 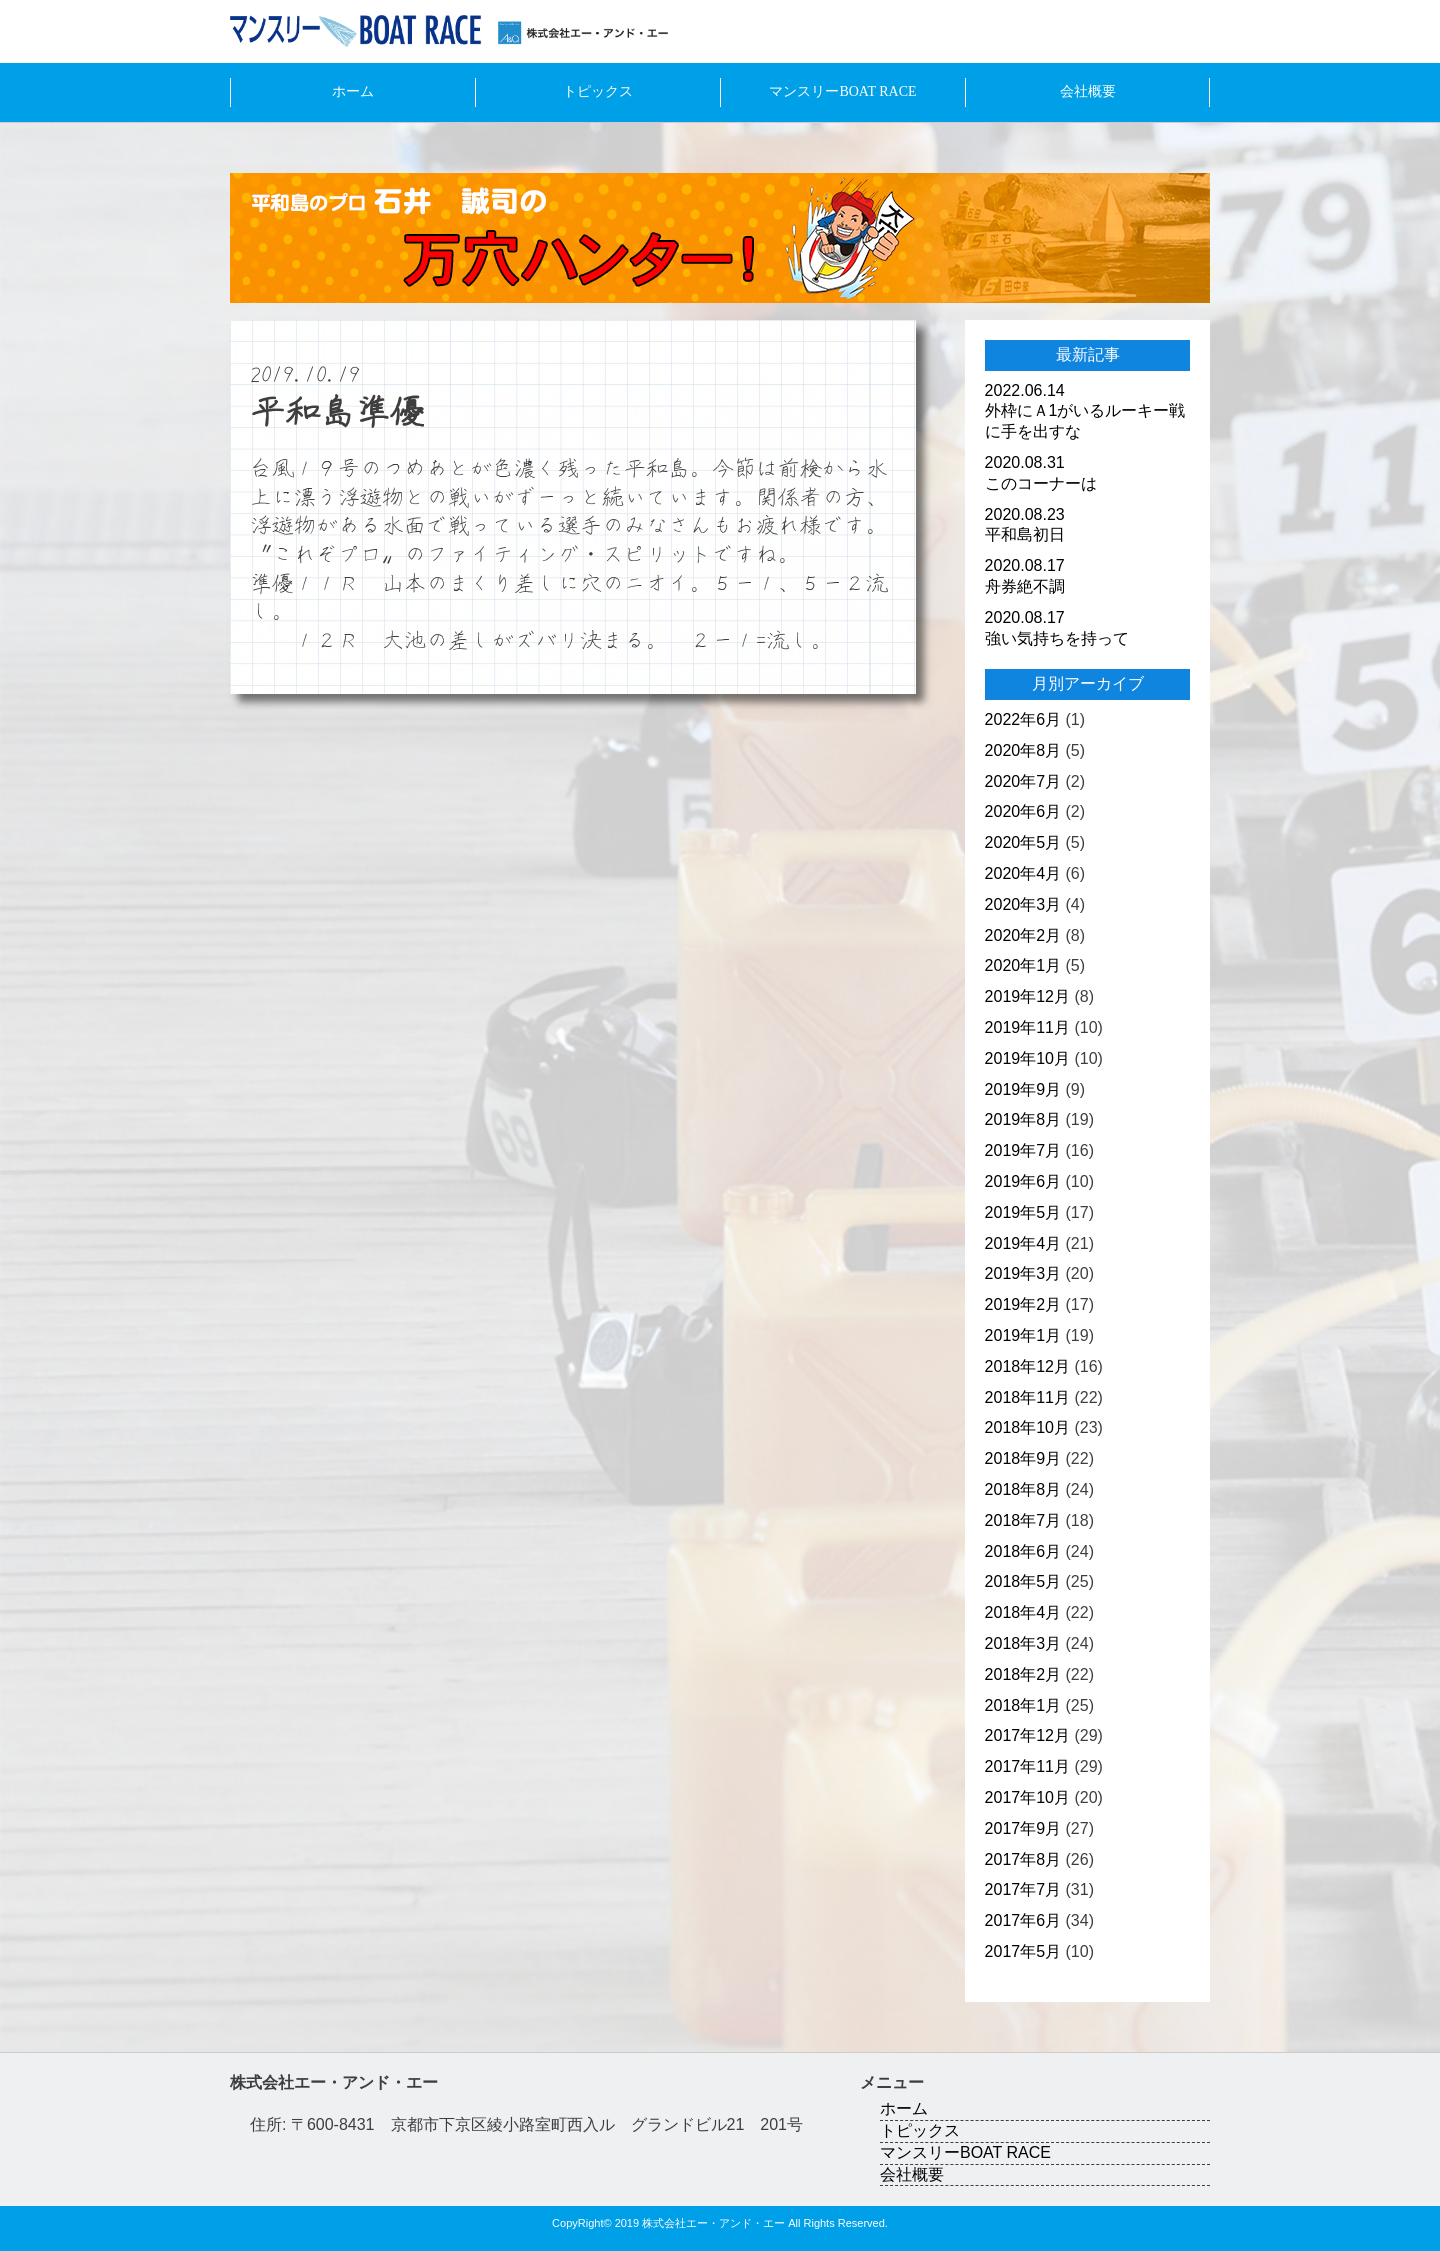 What do you see at coordinates (1023, 719) in the screenshot?
I see `2022年6月` at bounding box center [1023, 719].